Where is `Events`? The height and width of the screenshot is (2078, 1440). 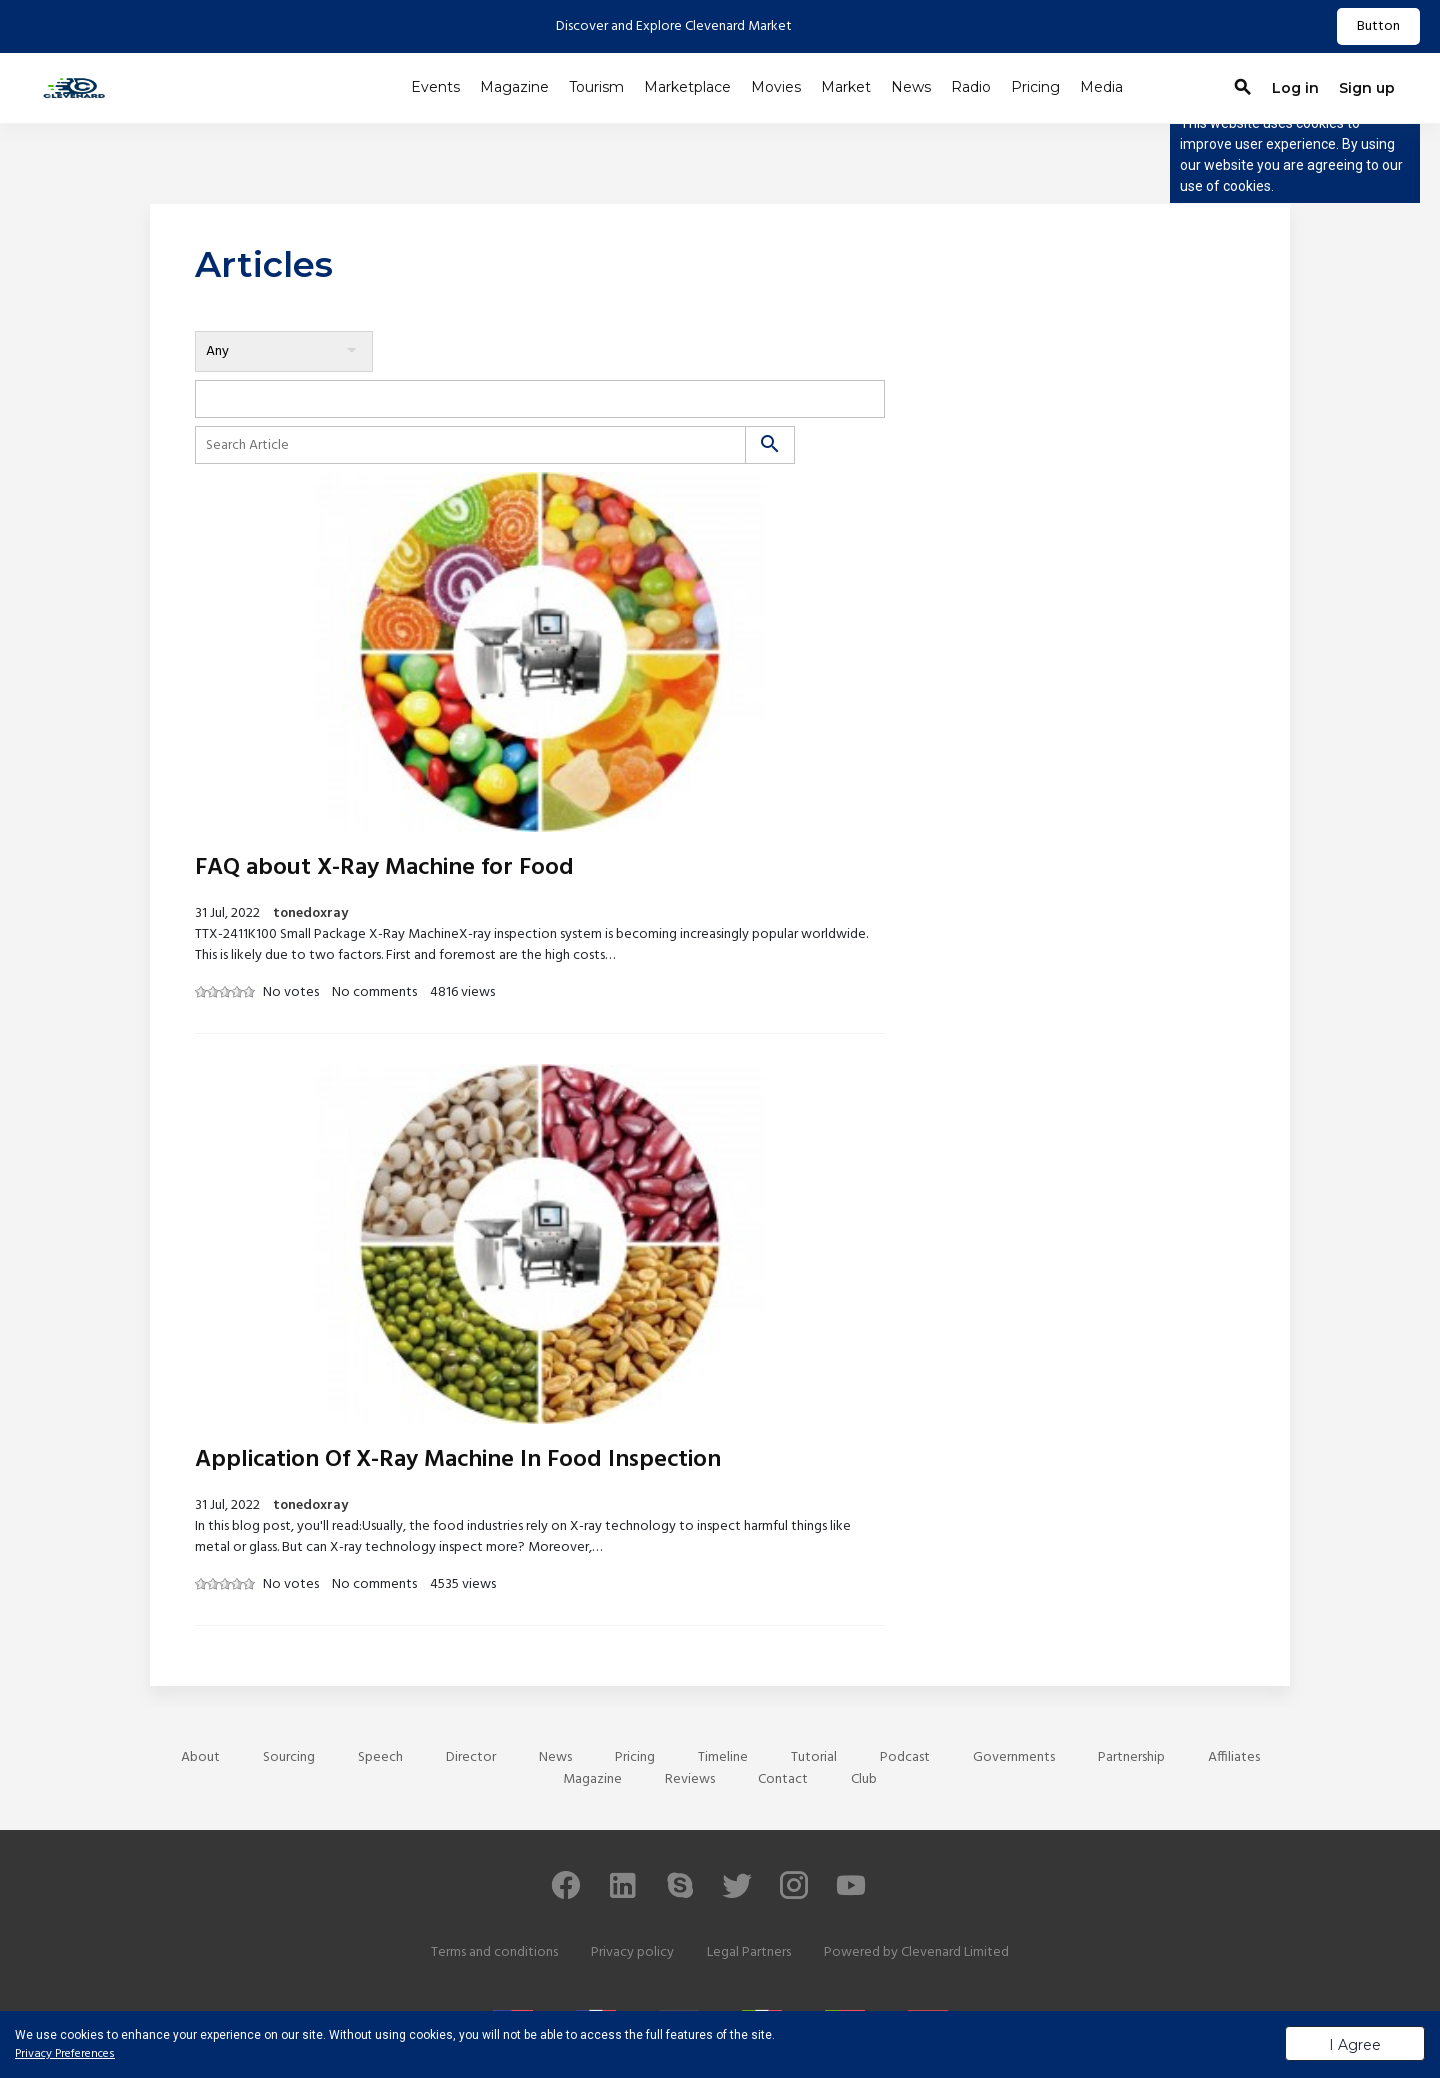 Events is located at coordinates (435, 87).